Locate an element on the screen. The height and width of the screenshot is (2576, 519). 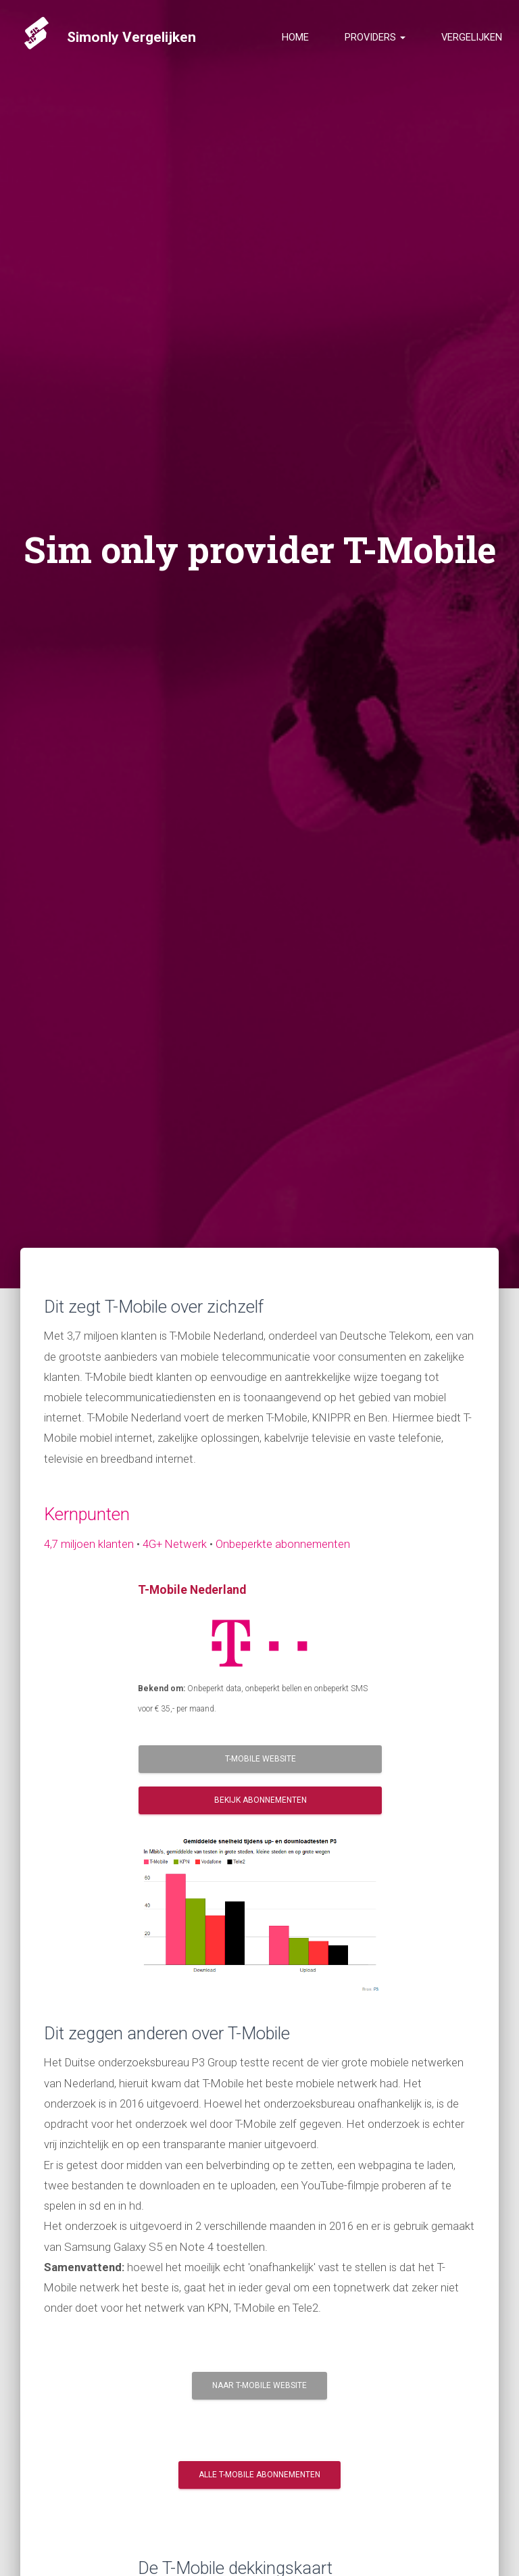
Naar T-Mobile website is located at coordinates (259, 2385).